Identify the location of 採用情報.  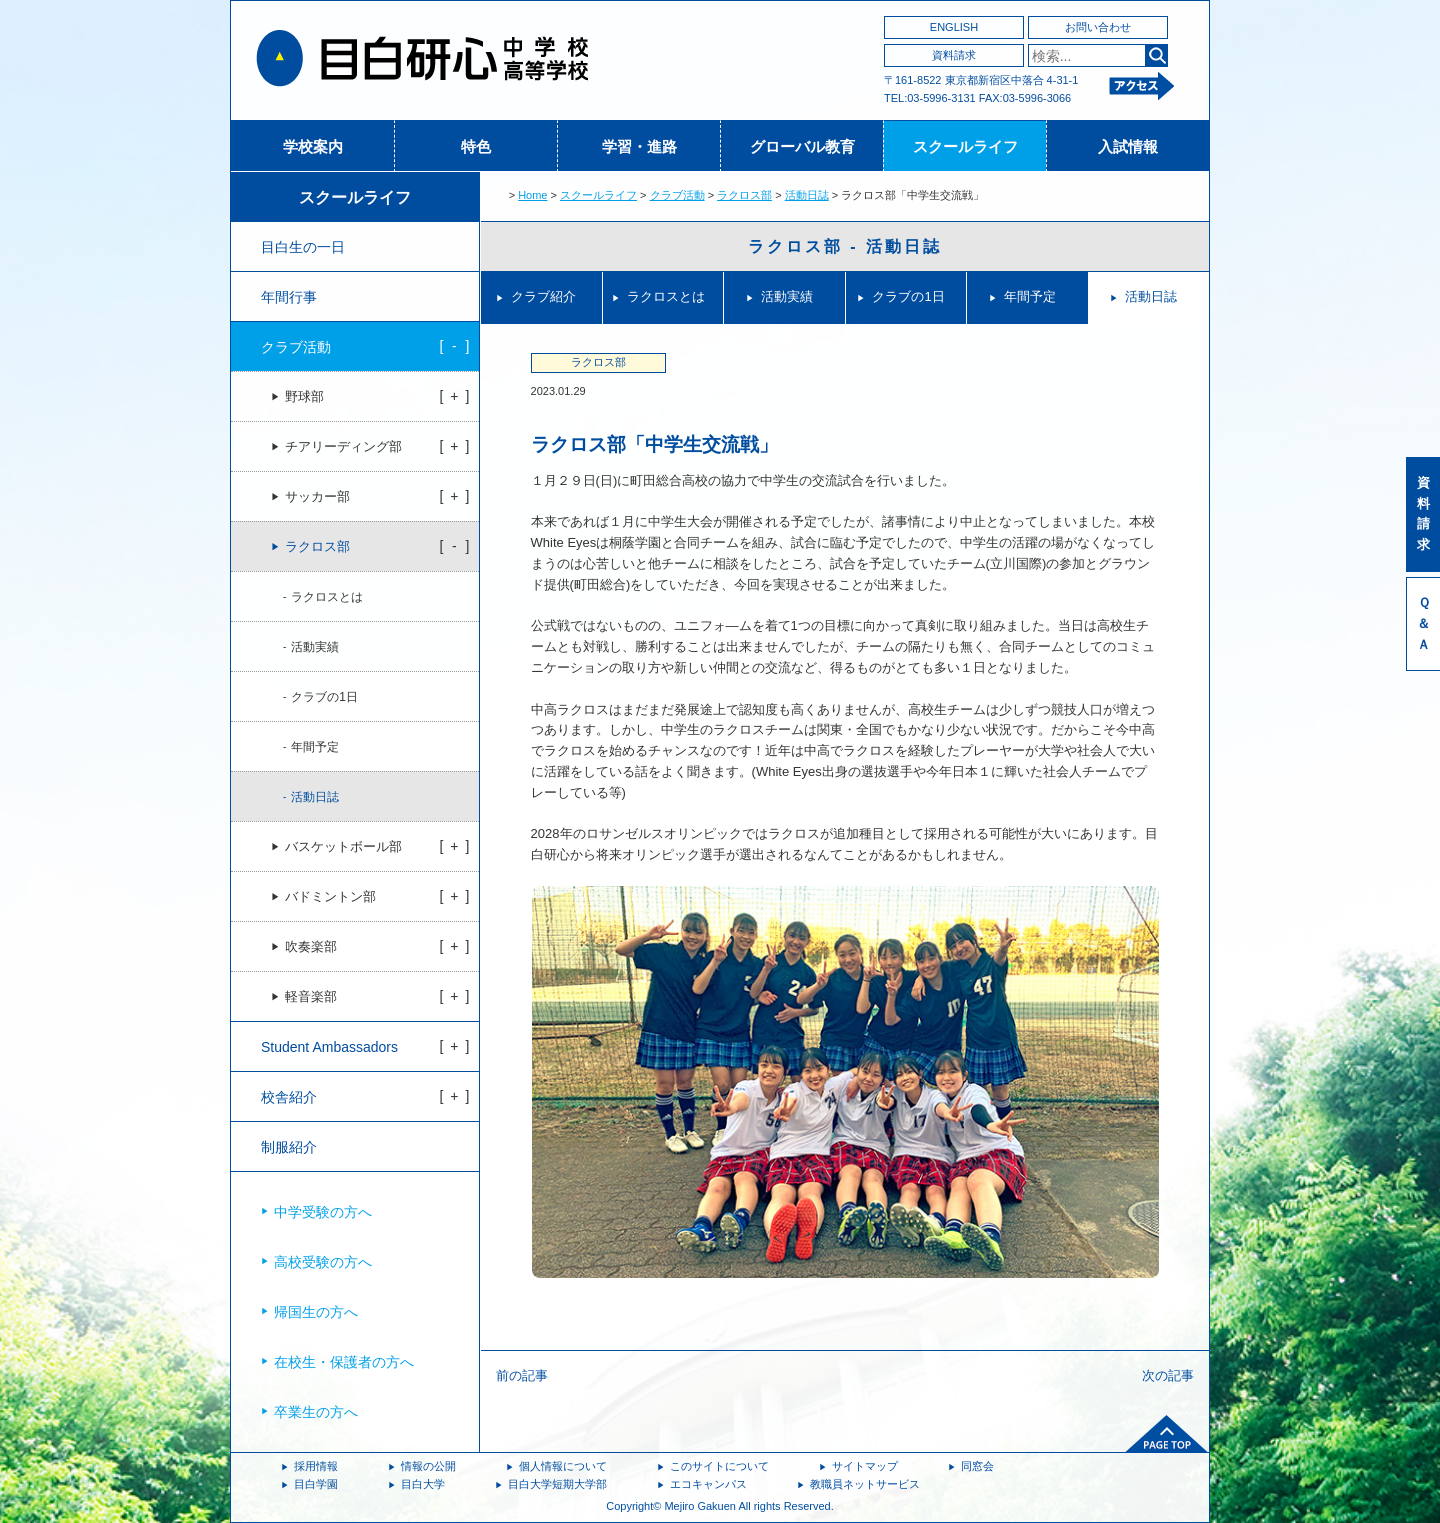
(316, 1466).